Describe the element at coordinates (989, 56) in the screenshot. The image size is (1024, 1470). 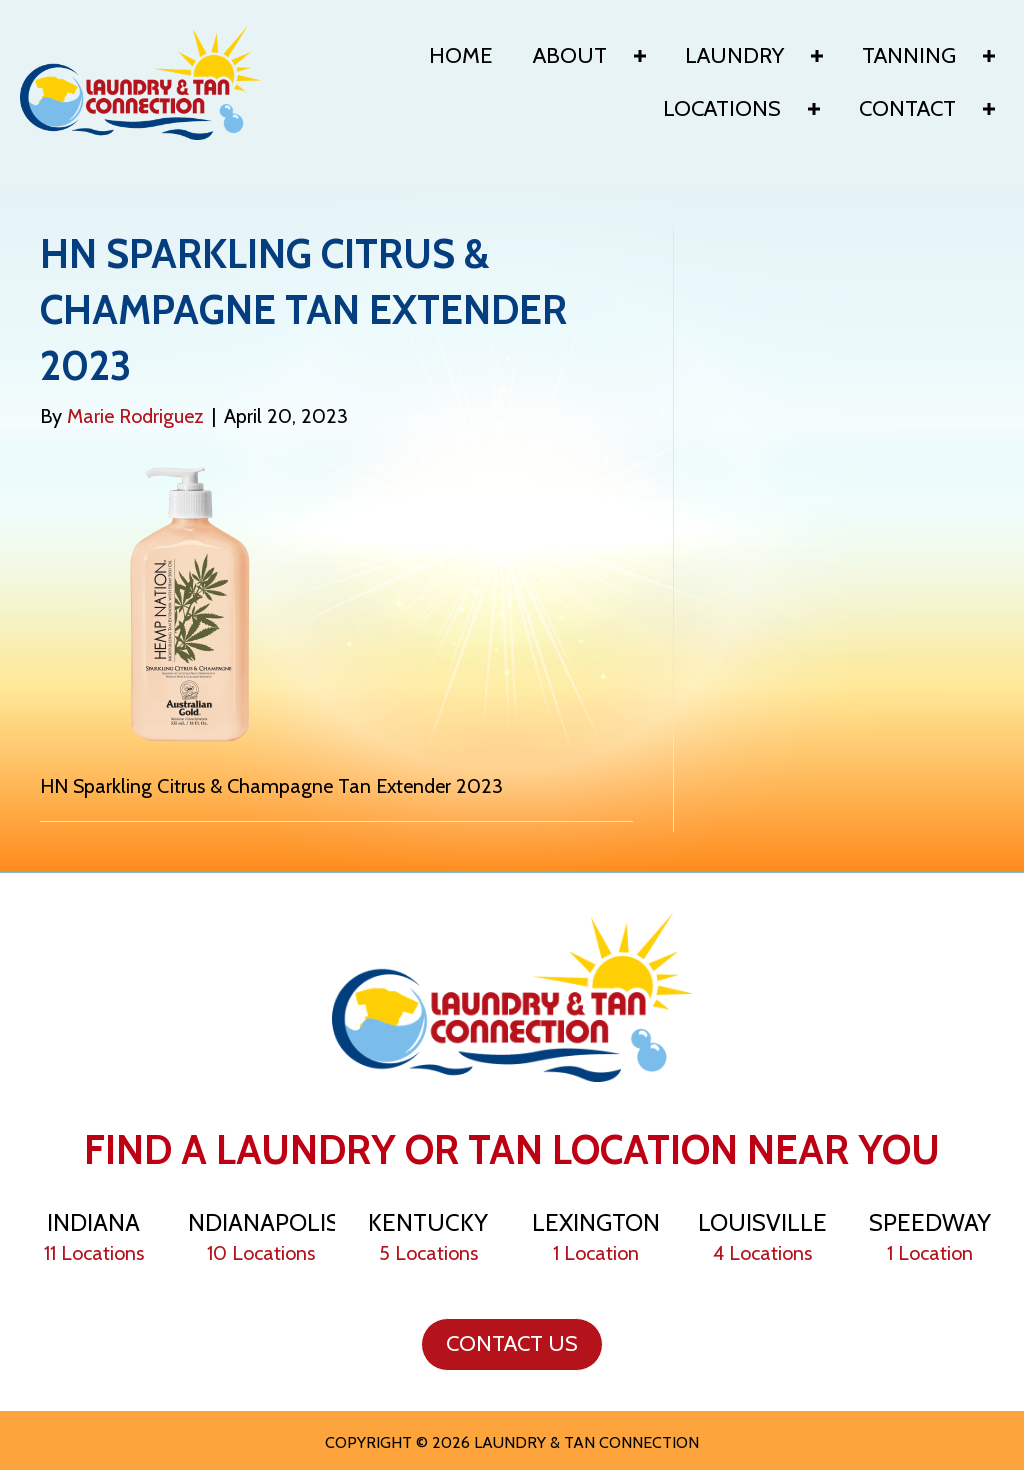
I see `[Toggle submenu for Tanning]` at that location.